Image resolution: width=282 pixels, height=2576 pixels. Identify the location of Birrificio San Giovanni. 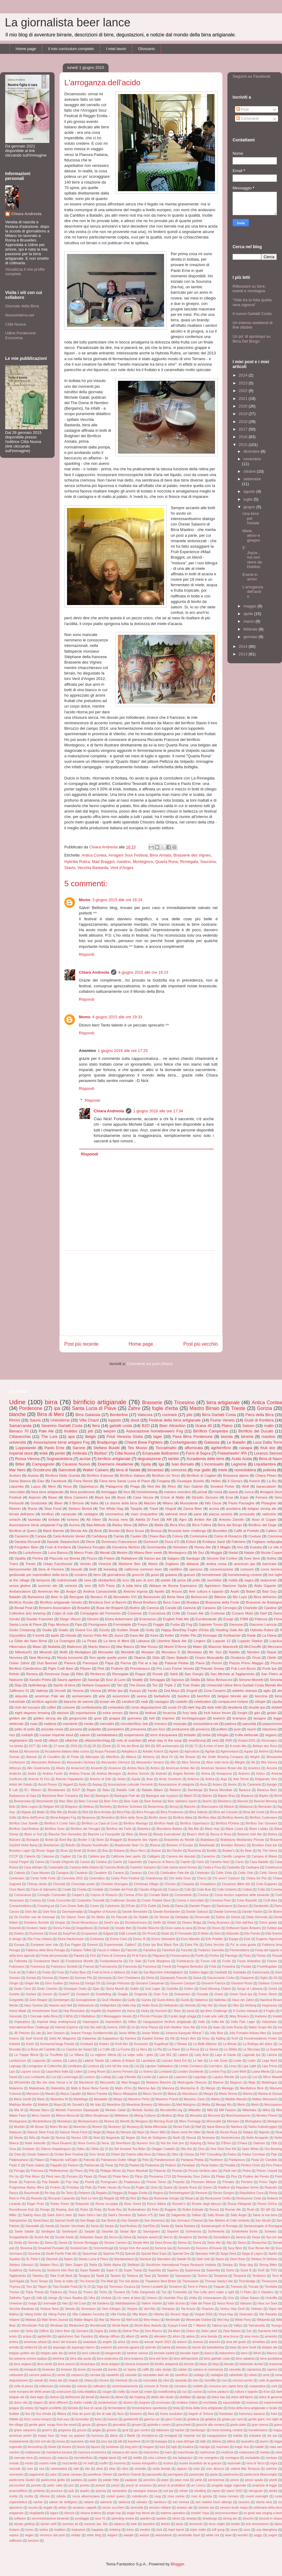
(261, 1823).